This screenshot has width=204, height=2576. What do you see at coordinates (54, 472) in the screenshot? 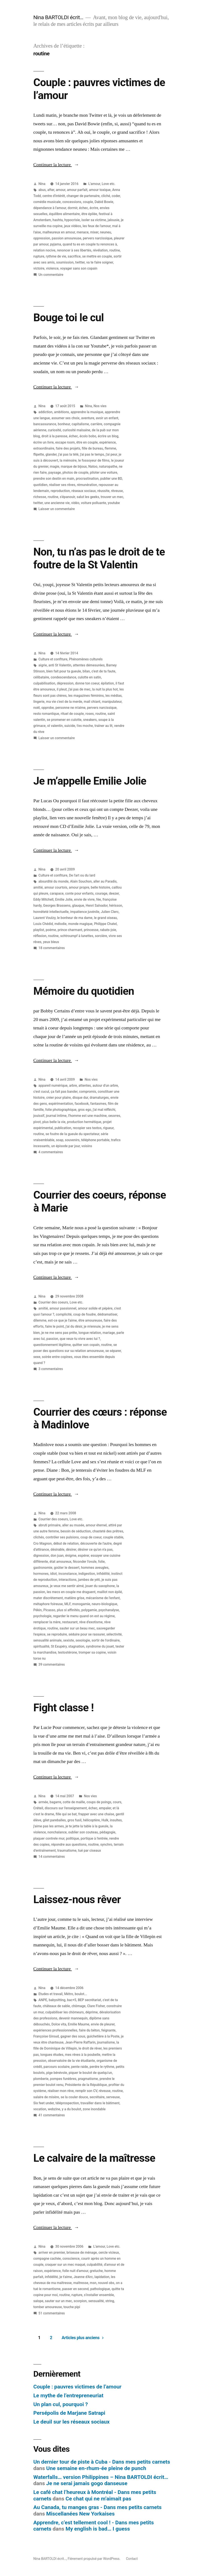
I see `paysage` at bounding box center [54, 472].